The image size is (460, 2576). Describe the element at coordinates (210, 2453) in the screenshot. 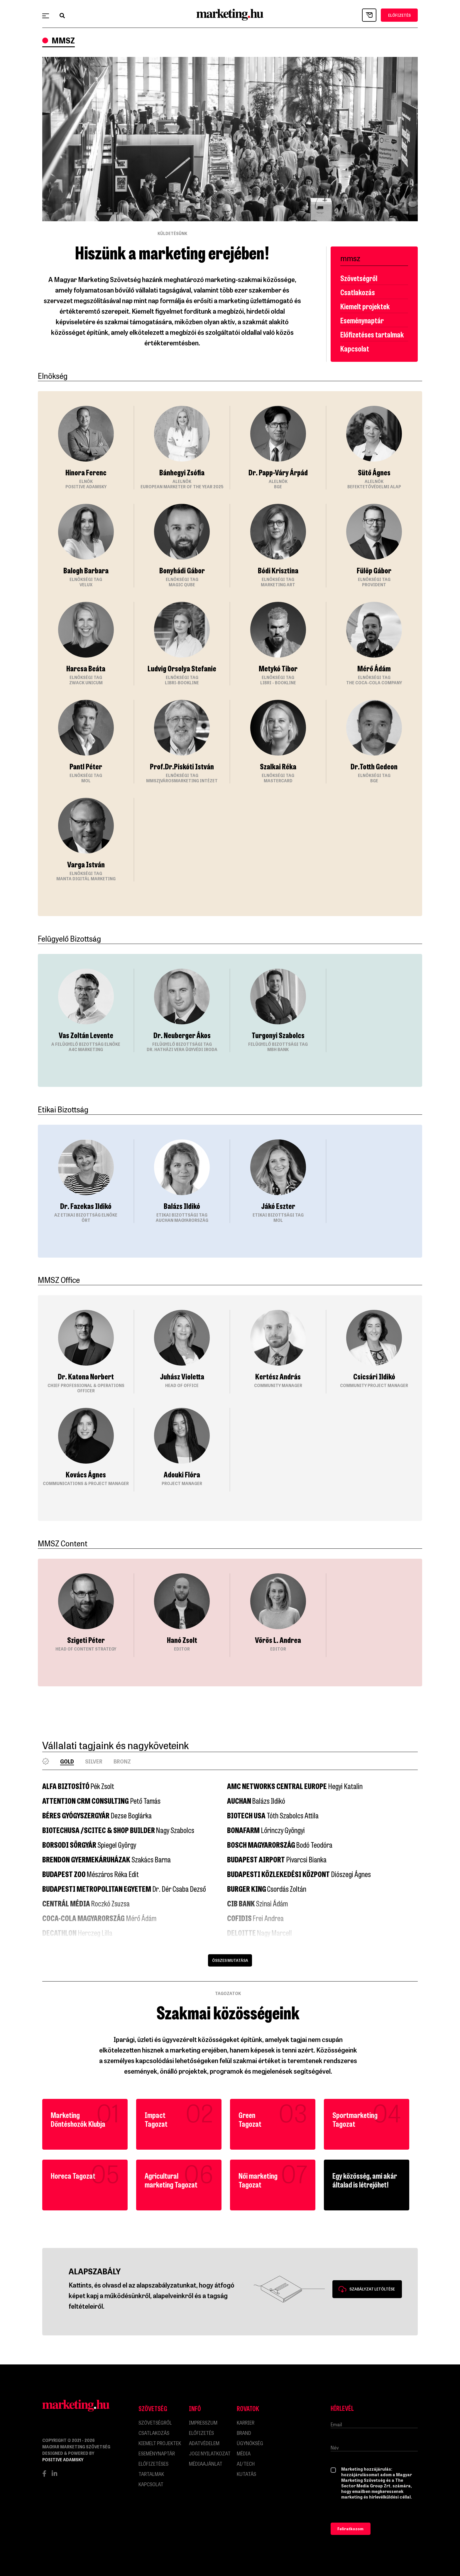

I see `Jogi nyilatkozat` at that location.